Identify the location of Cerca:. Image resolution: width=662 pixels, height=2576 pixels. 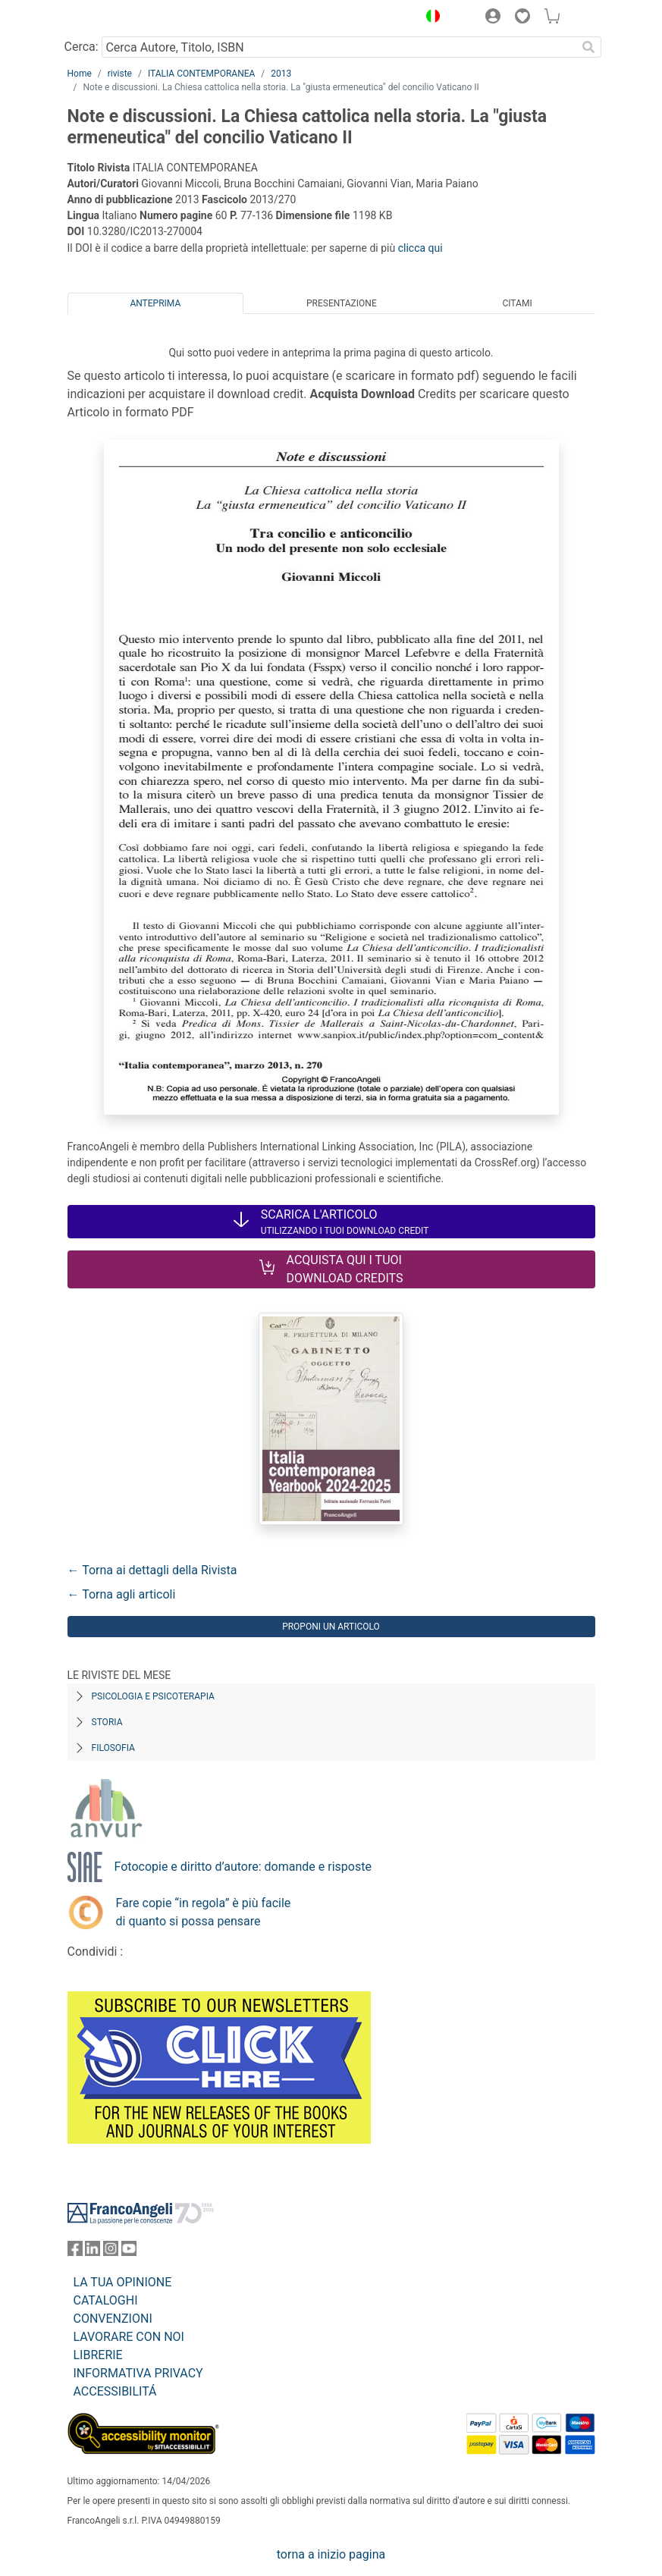
(81, 46).